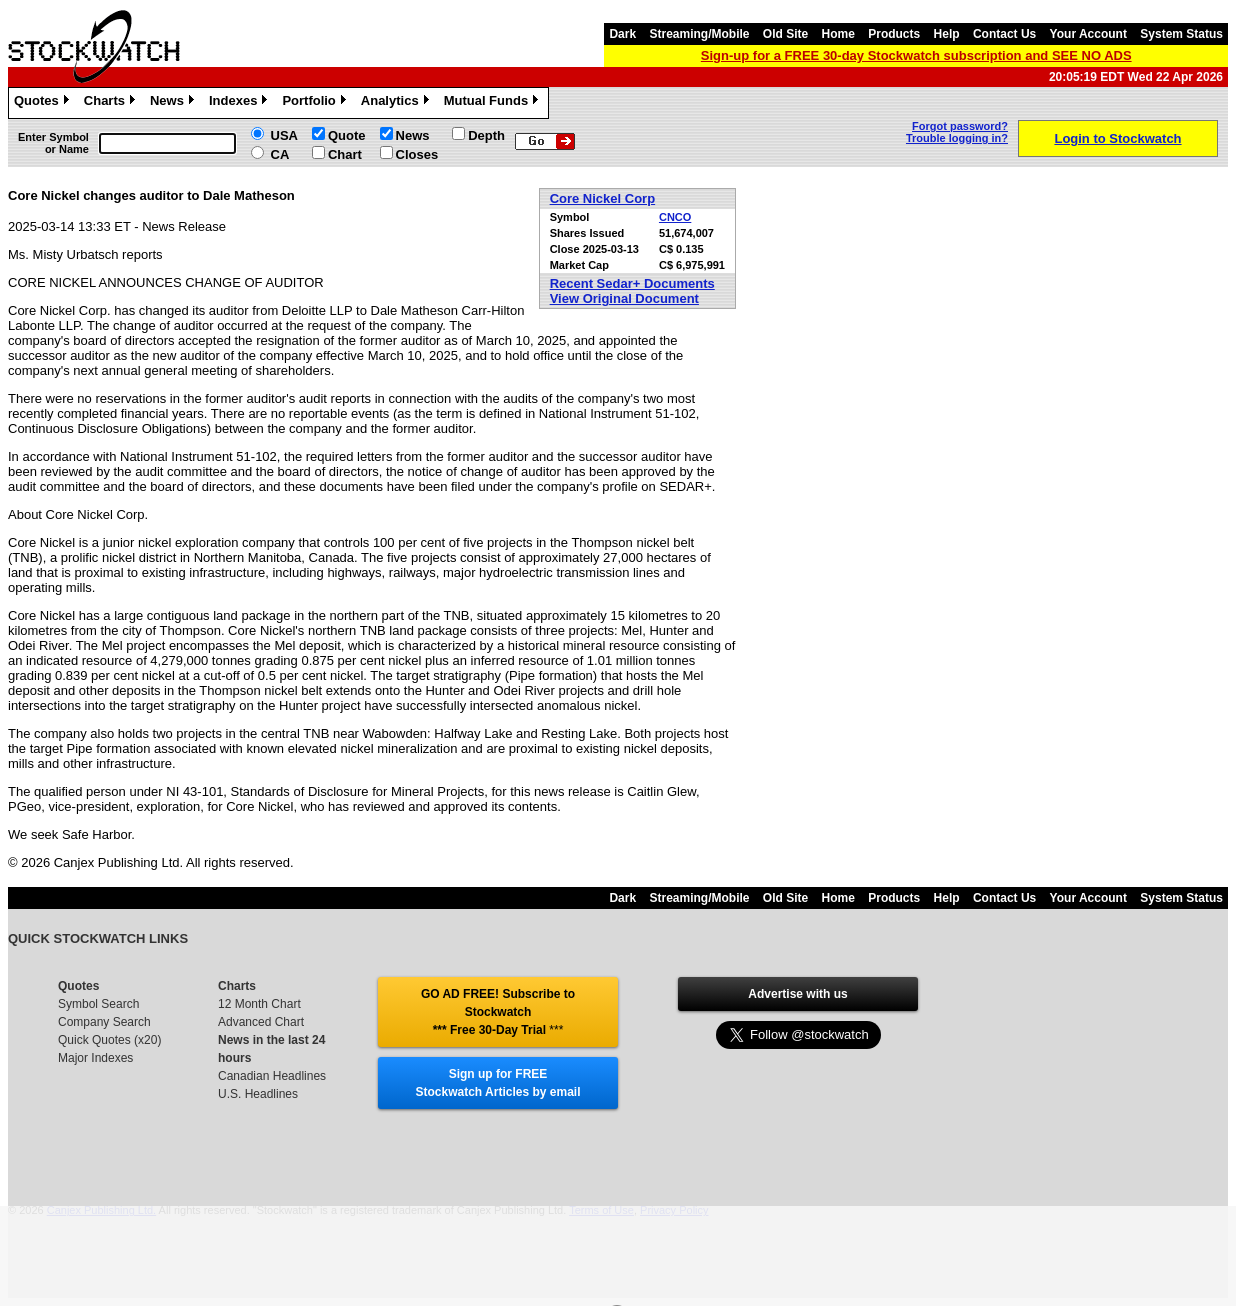  What do you see at coordinates (960, 126) in the screenshot?
I see `Forgot password?` at bounding box center [960, 126].